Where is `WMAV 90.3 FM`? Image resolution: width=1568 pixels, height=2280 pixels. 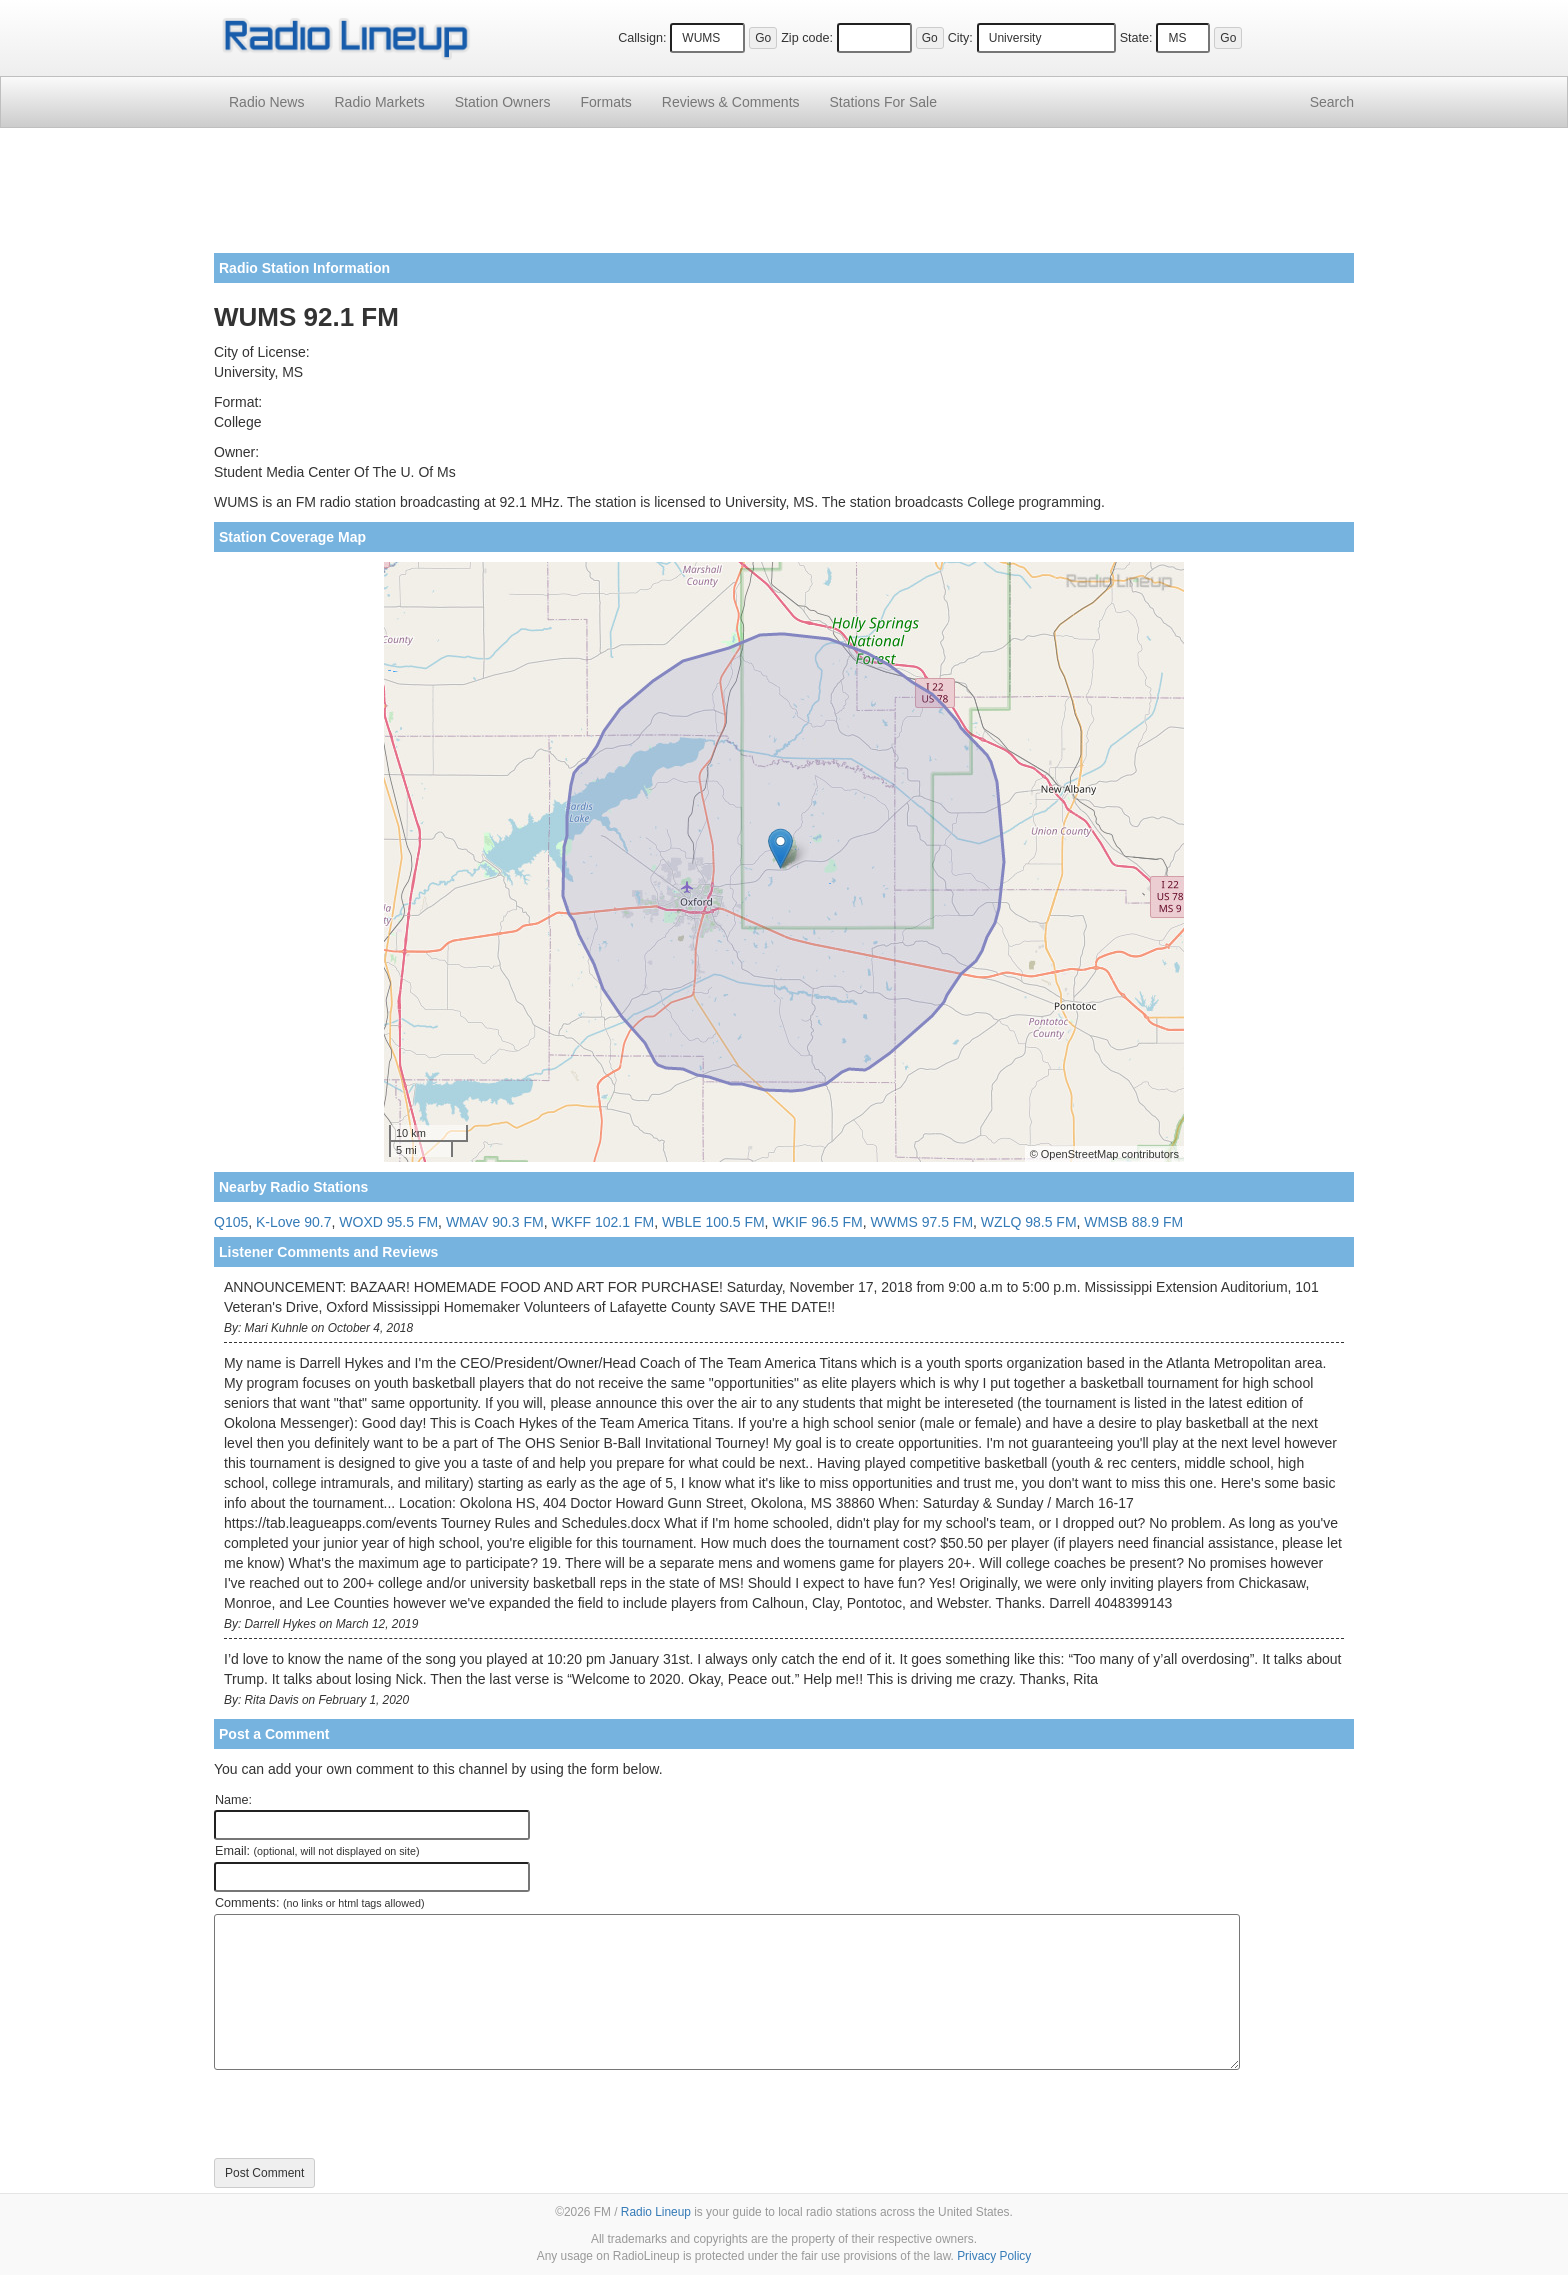 WMAV 90.3 FM is located at coordinates (495, 1222).